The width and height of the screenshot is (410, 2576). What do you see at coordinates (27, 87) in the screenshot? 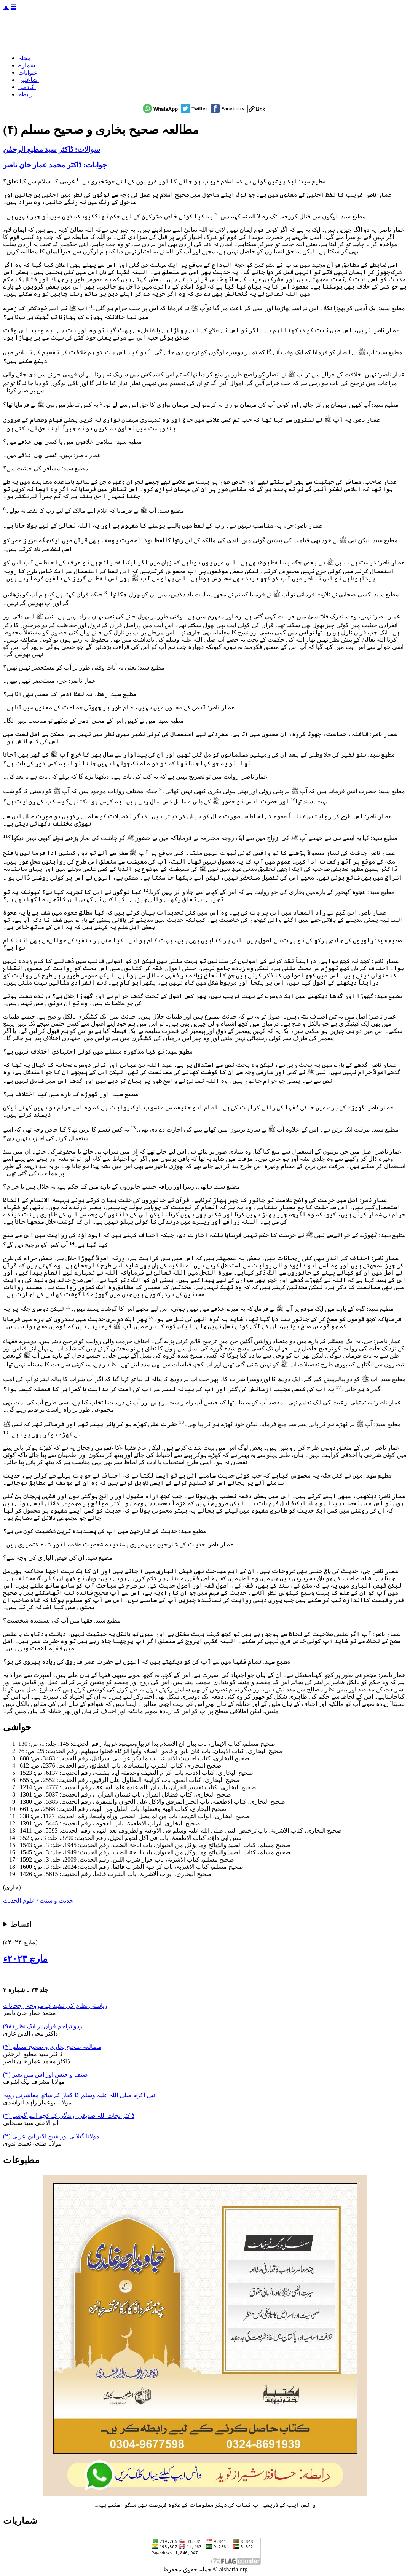
I see `اکادمی` at bounding box center [27, 87].